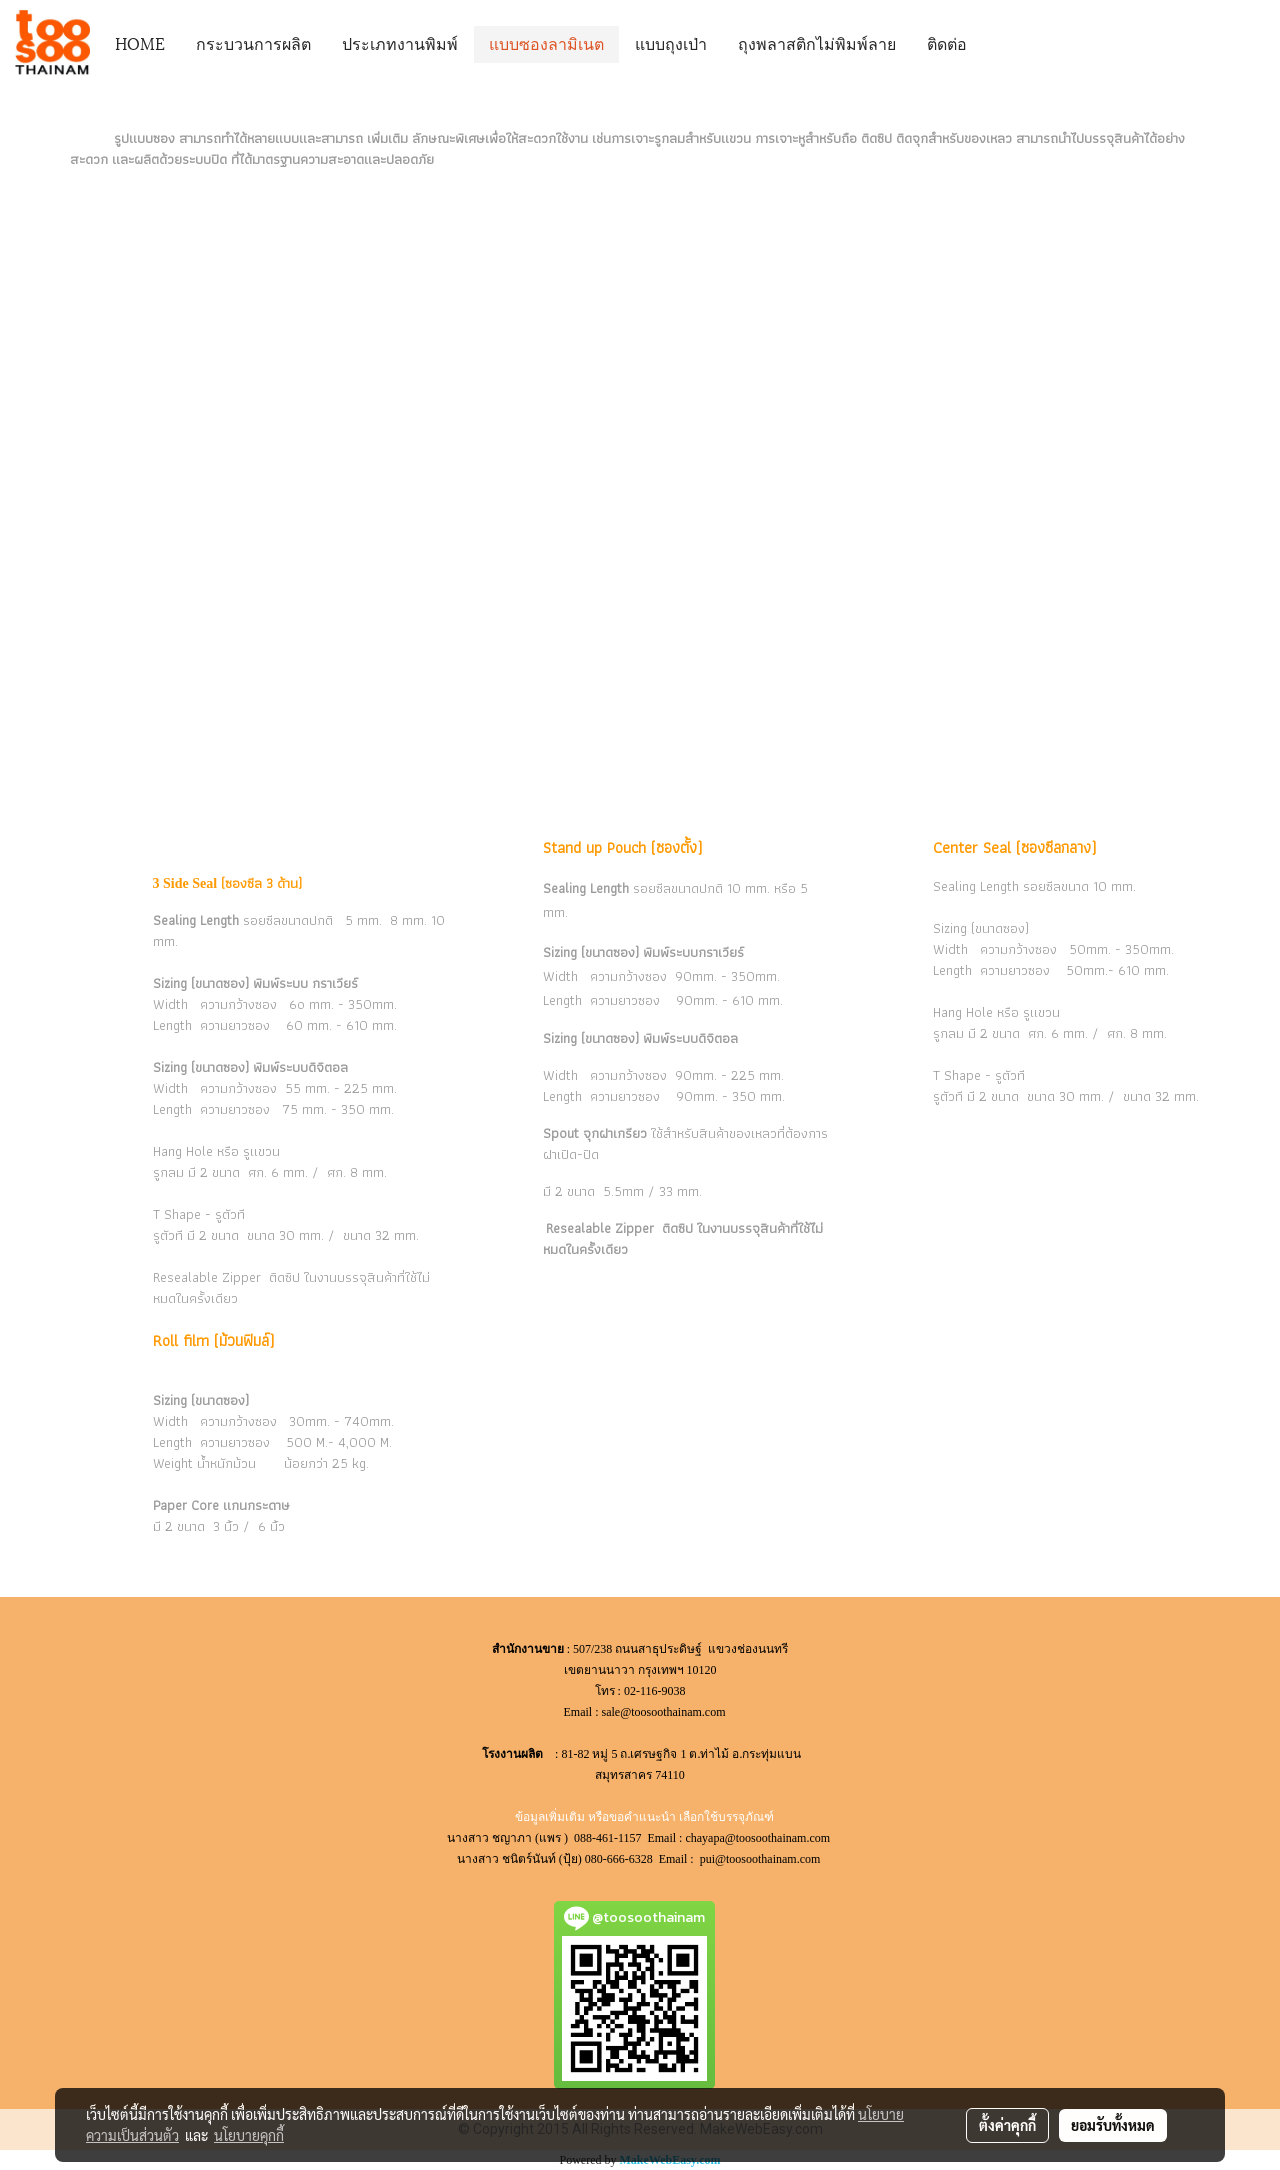 The height and width of the screenshot is (2170, 1280). What do you see at coordinates (947, 42) in the screenshot?
I see `ติดต่อ` at bounding box center [947, 42].